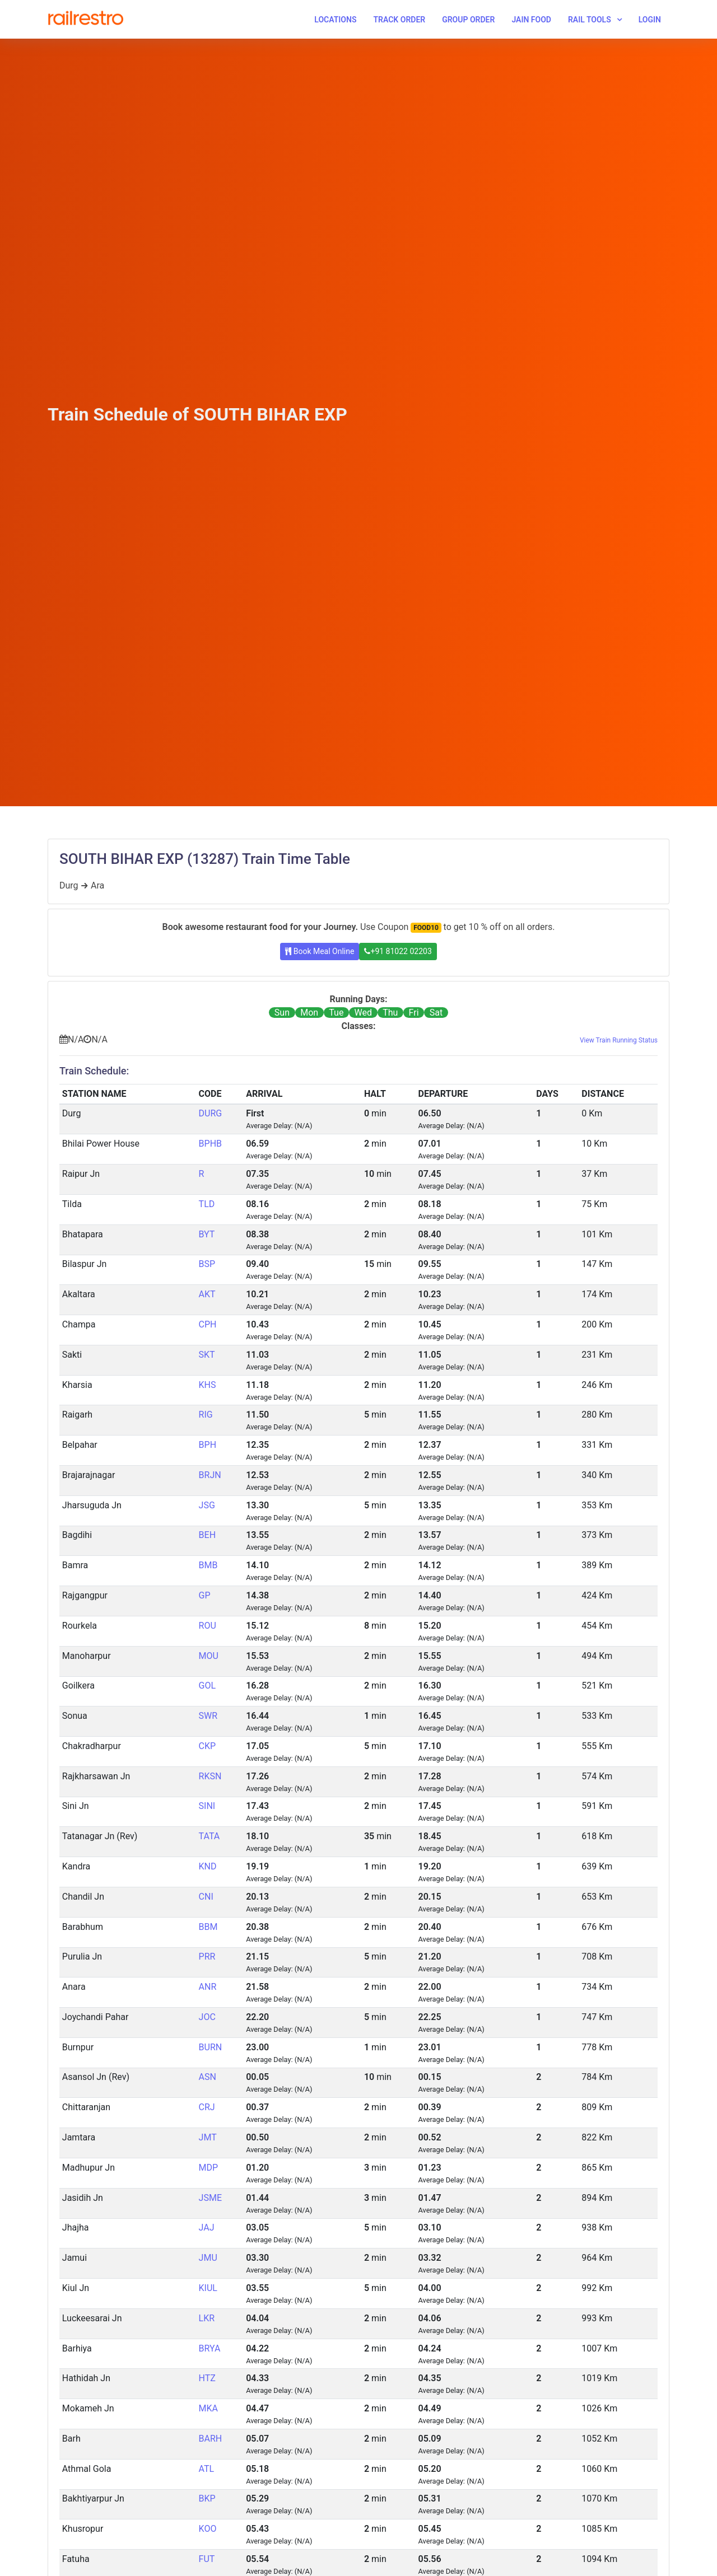  What do you see at coordinates (208, 2257) in the screenshot?
I see `JMU` at bounding box center [208, 2257].